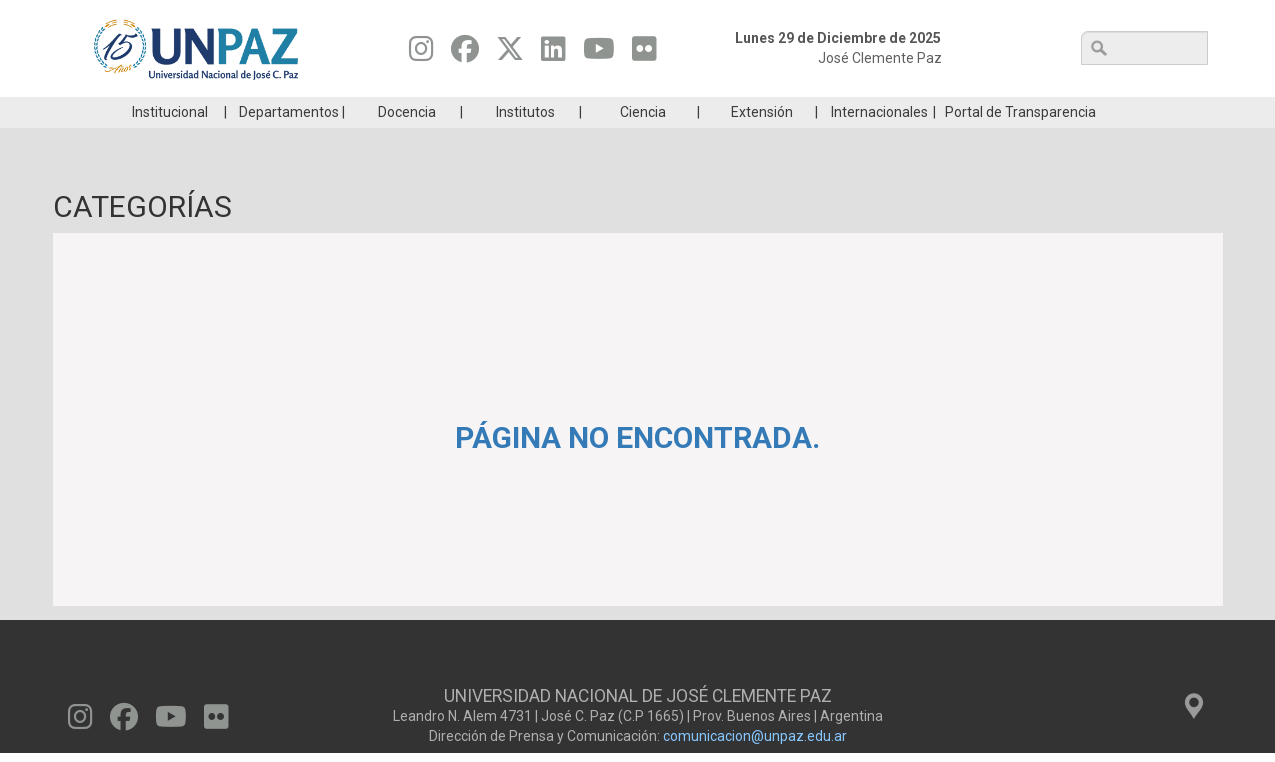  Describe the element at coordinates (465, 54) in the screenshot. I see `[Seguinos en Facebook]` at that location.